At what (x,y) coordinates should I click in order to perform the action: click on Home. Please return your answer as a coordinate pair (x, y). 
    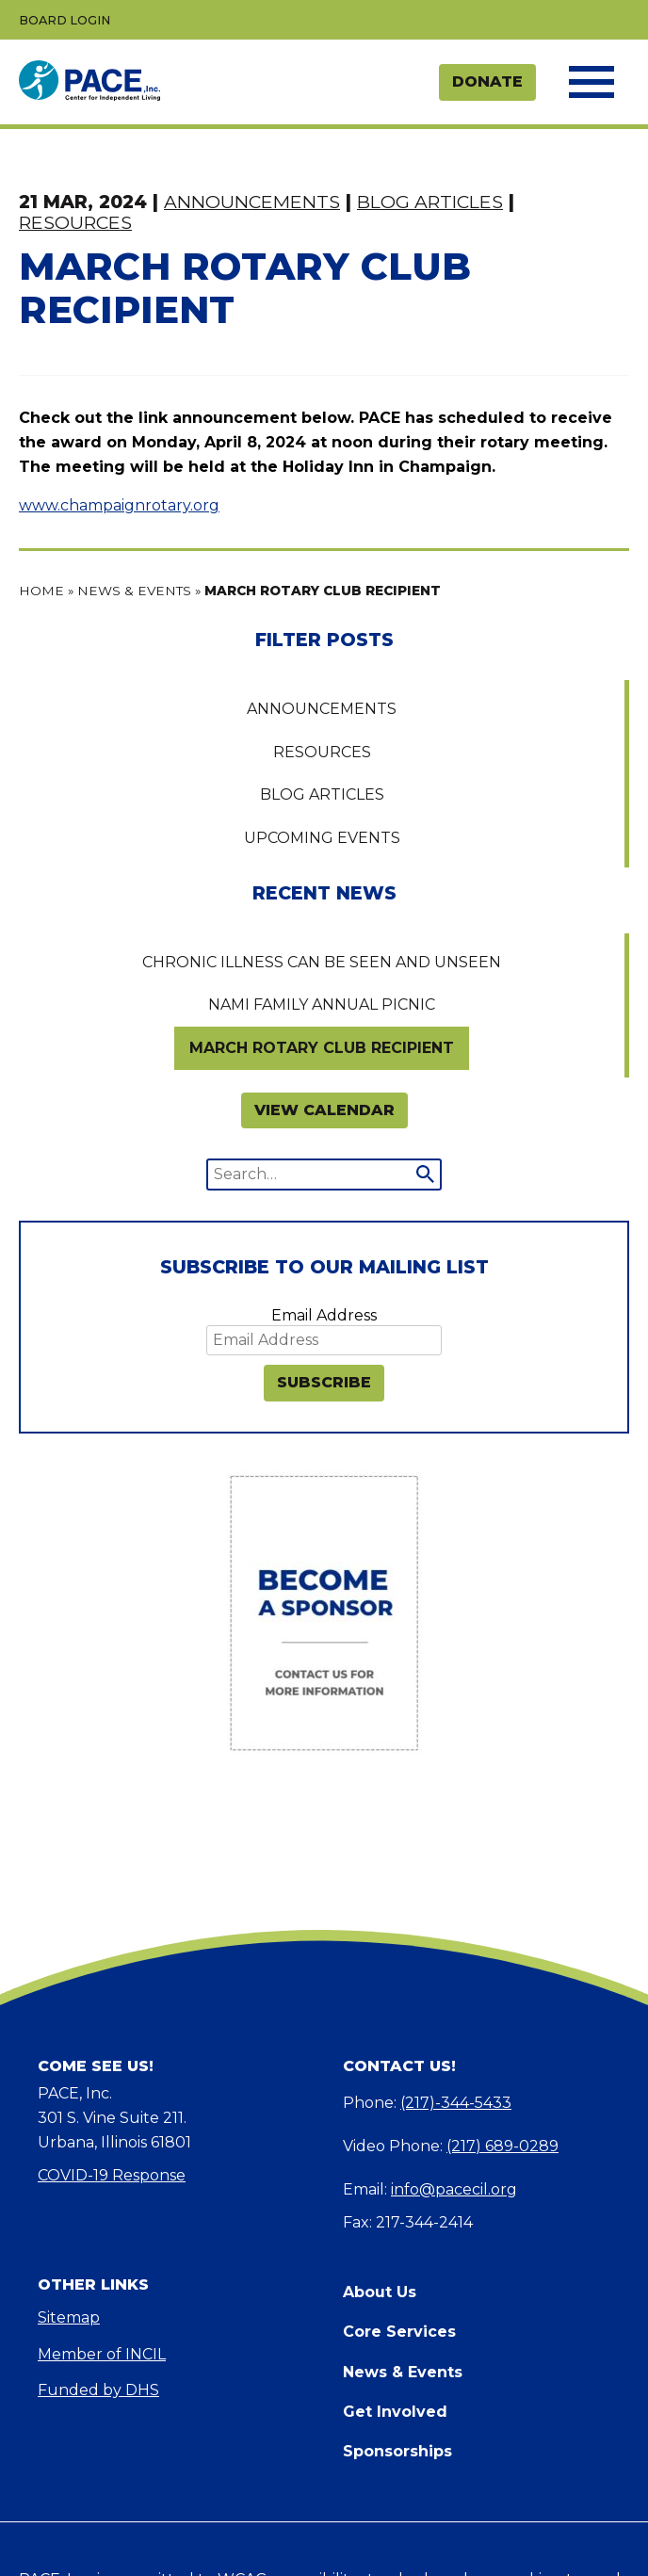
    Looking at the image, I should click on (41, 590).